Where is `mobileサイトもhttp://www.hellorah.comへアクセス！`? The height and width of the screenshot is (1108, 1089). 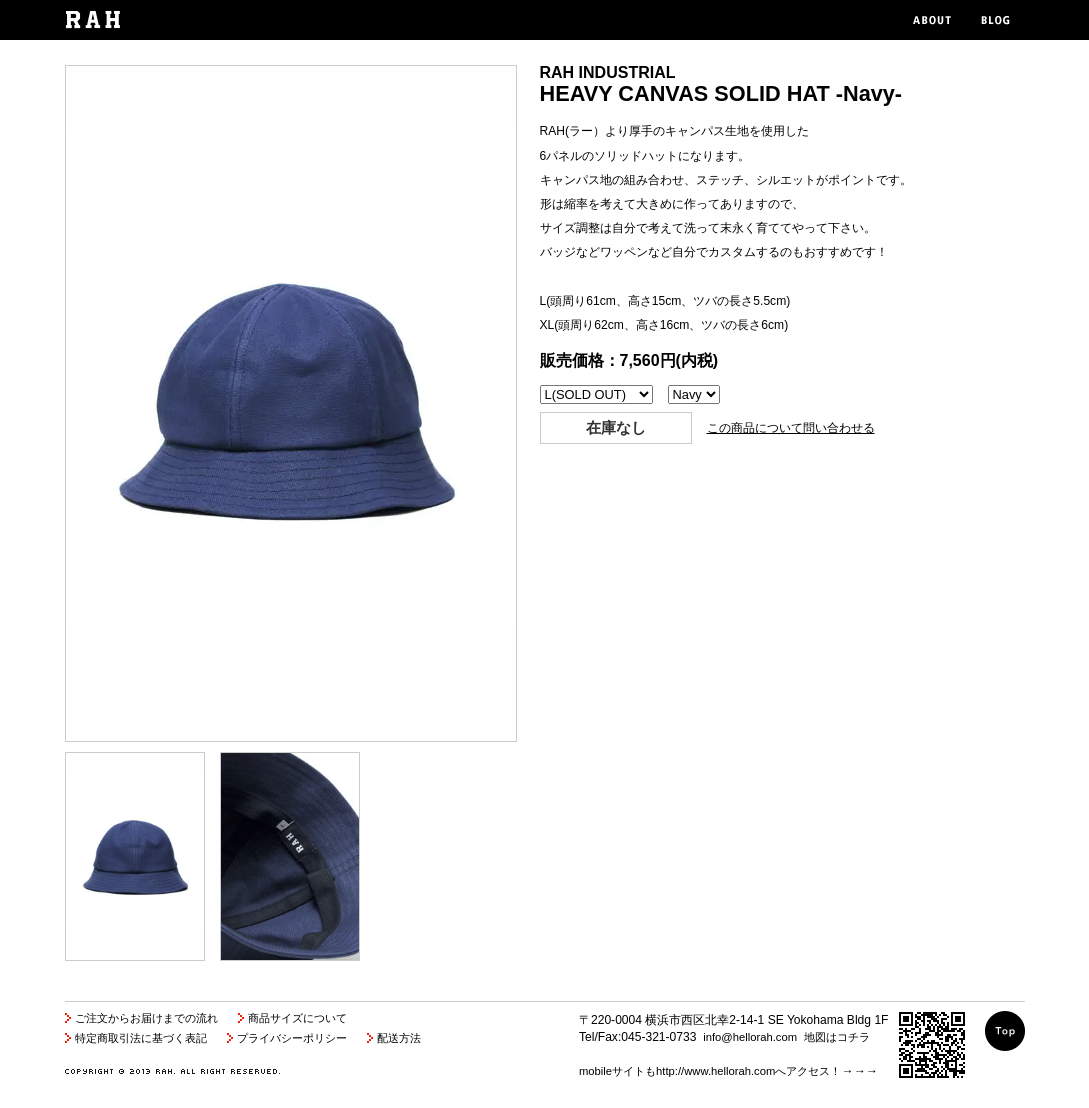
mobileサイトもhttp://www.hellorah.comへアクセス！ is located at coordinates (710, 1071).